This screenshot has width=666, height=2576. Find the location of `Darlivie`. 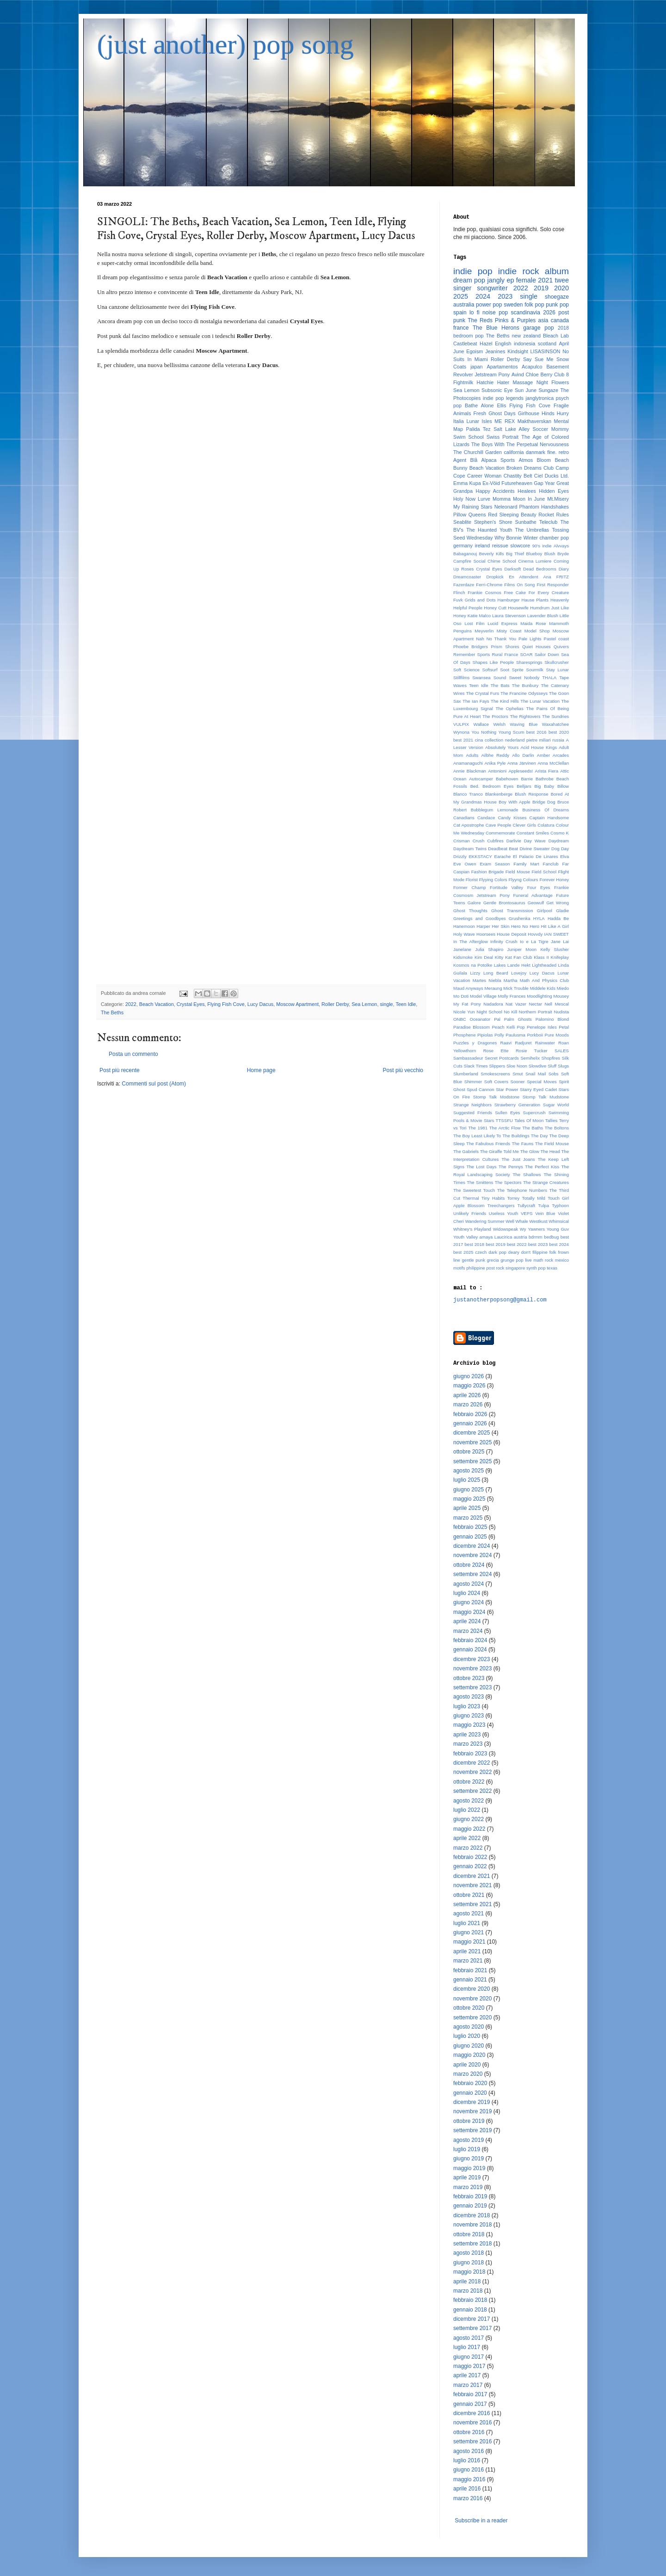

Darlivie is located at coordinates (513, 840).